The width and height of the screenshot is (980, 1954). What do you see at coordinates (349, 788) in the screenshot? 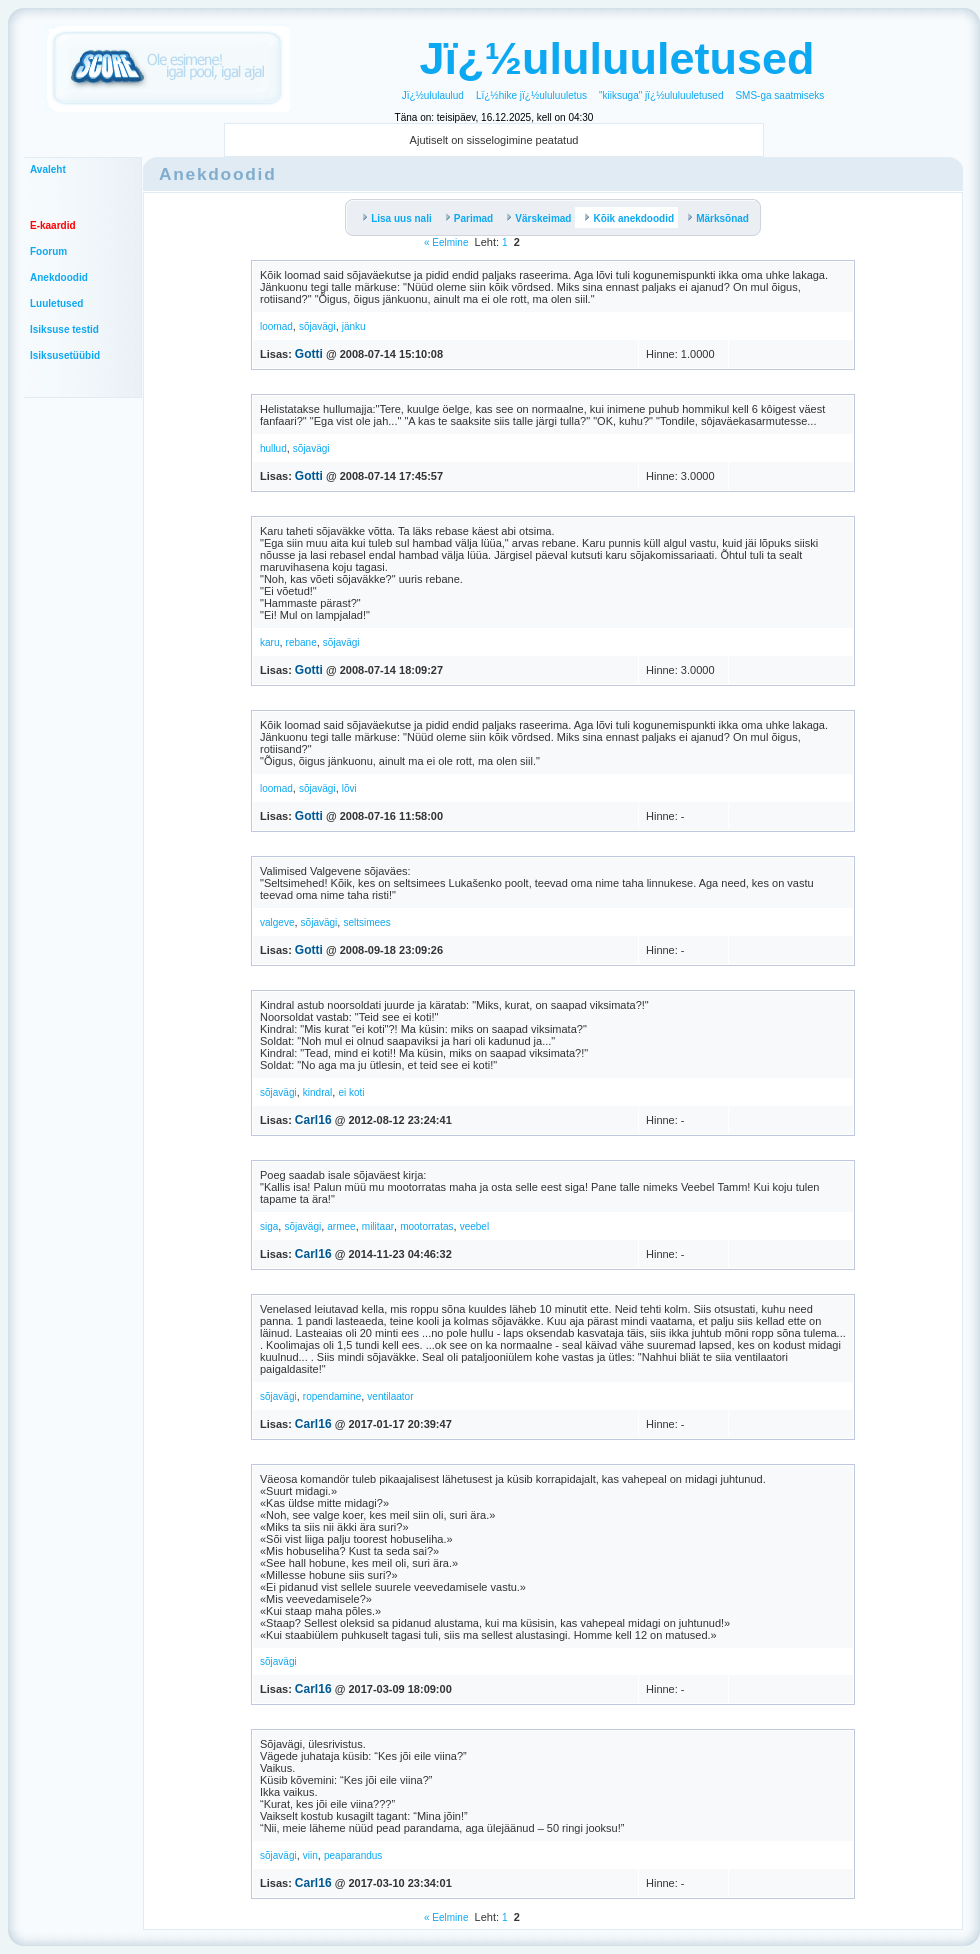
I see `lõvi` at bounding box center [349, 788].